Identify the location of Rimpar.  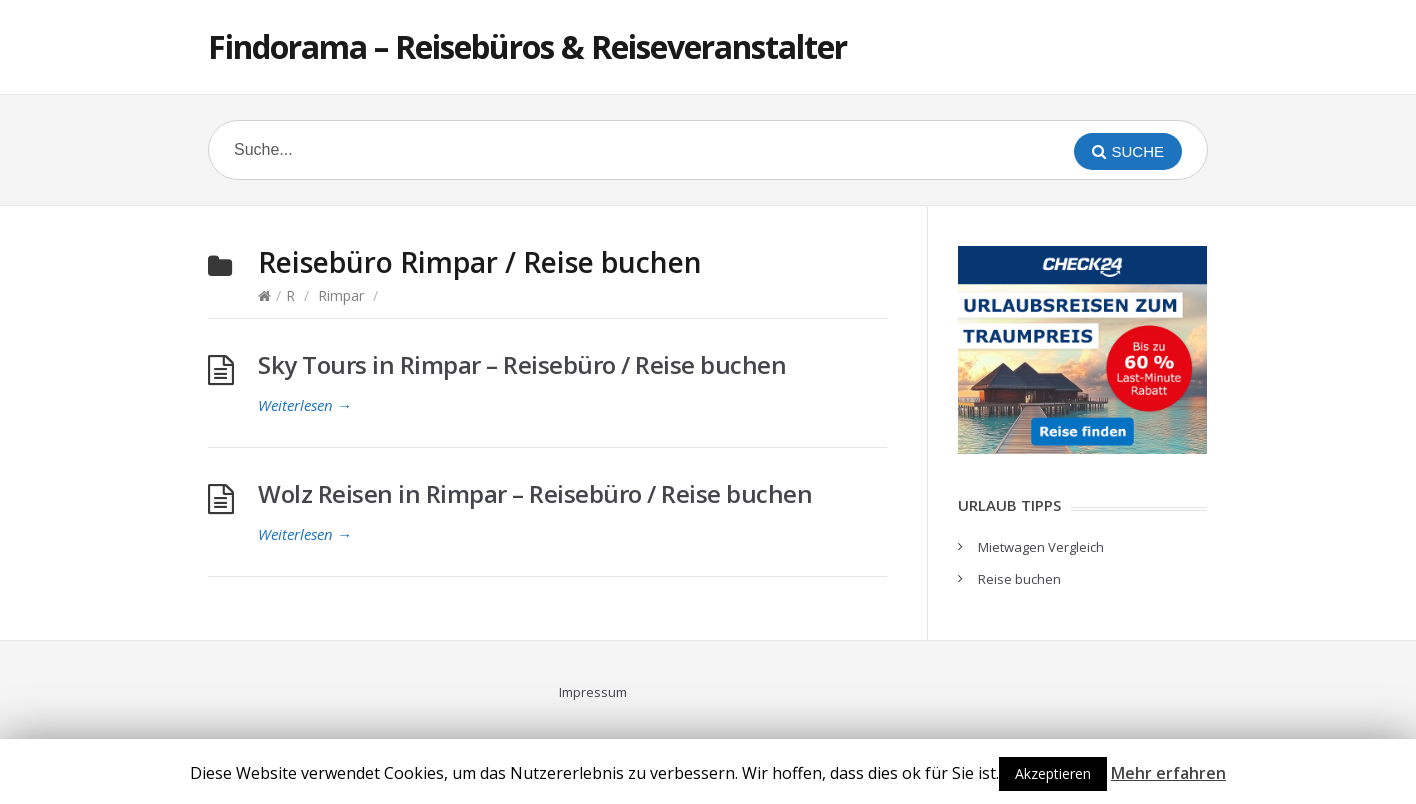
(341, 295).